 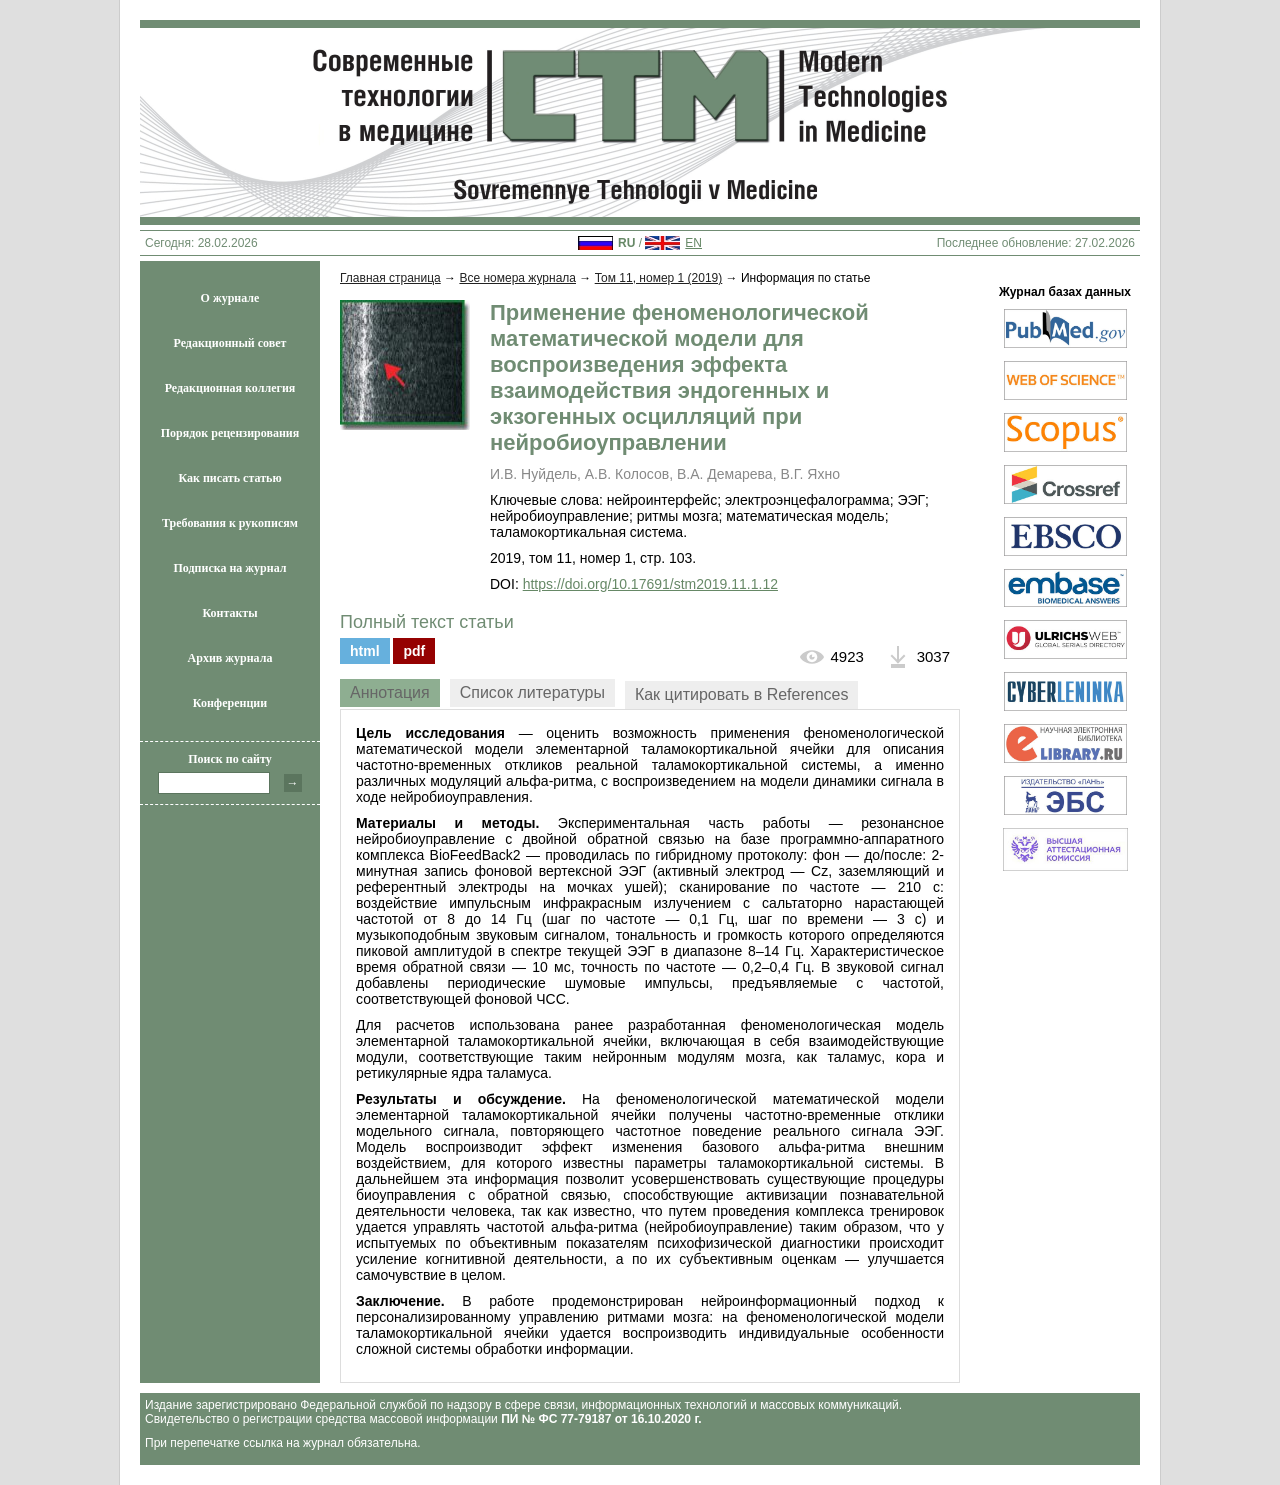 I want to click on Поиск по сайту, so click(x=230, y=759).